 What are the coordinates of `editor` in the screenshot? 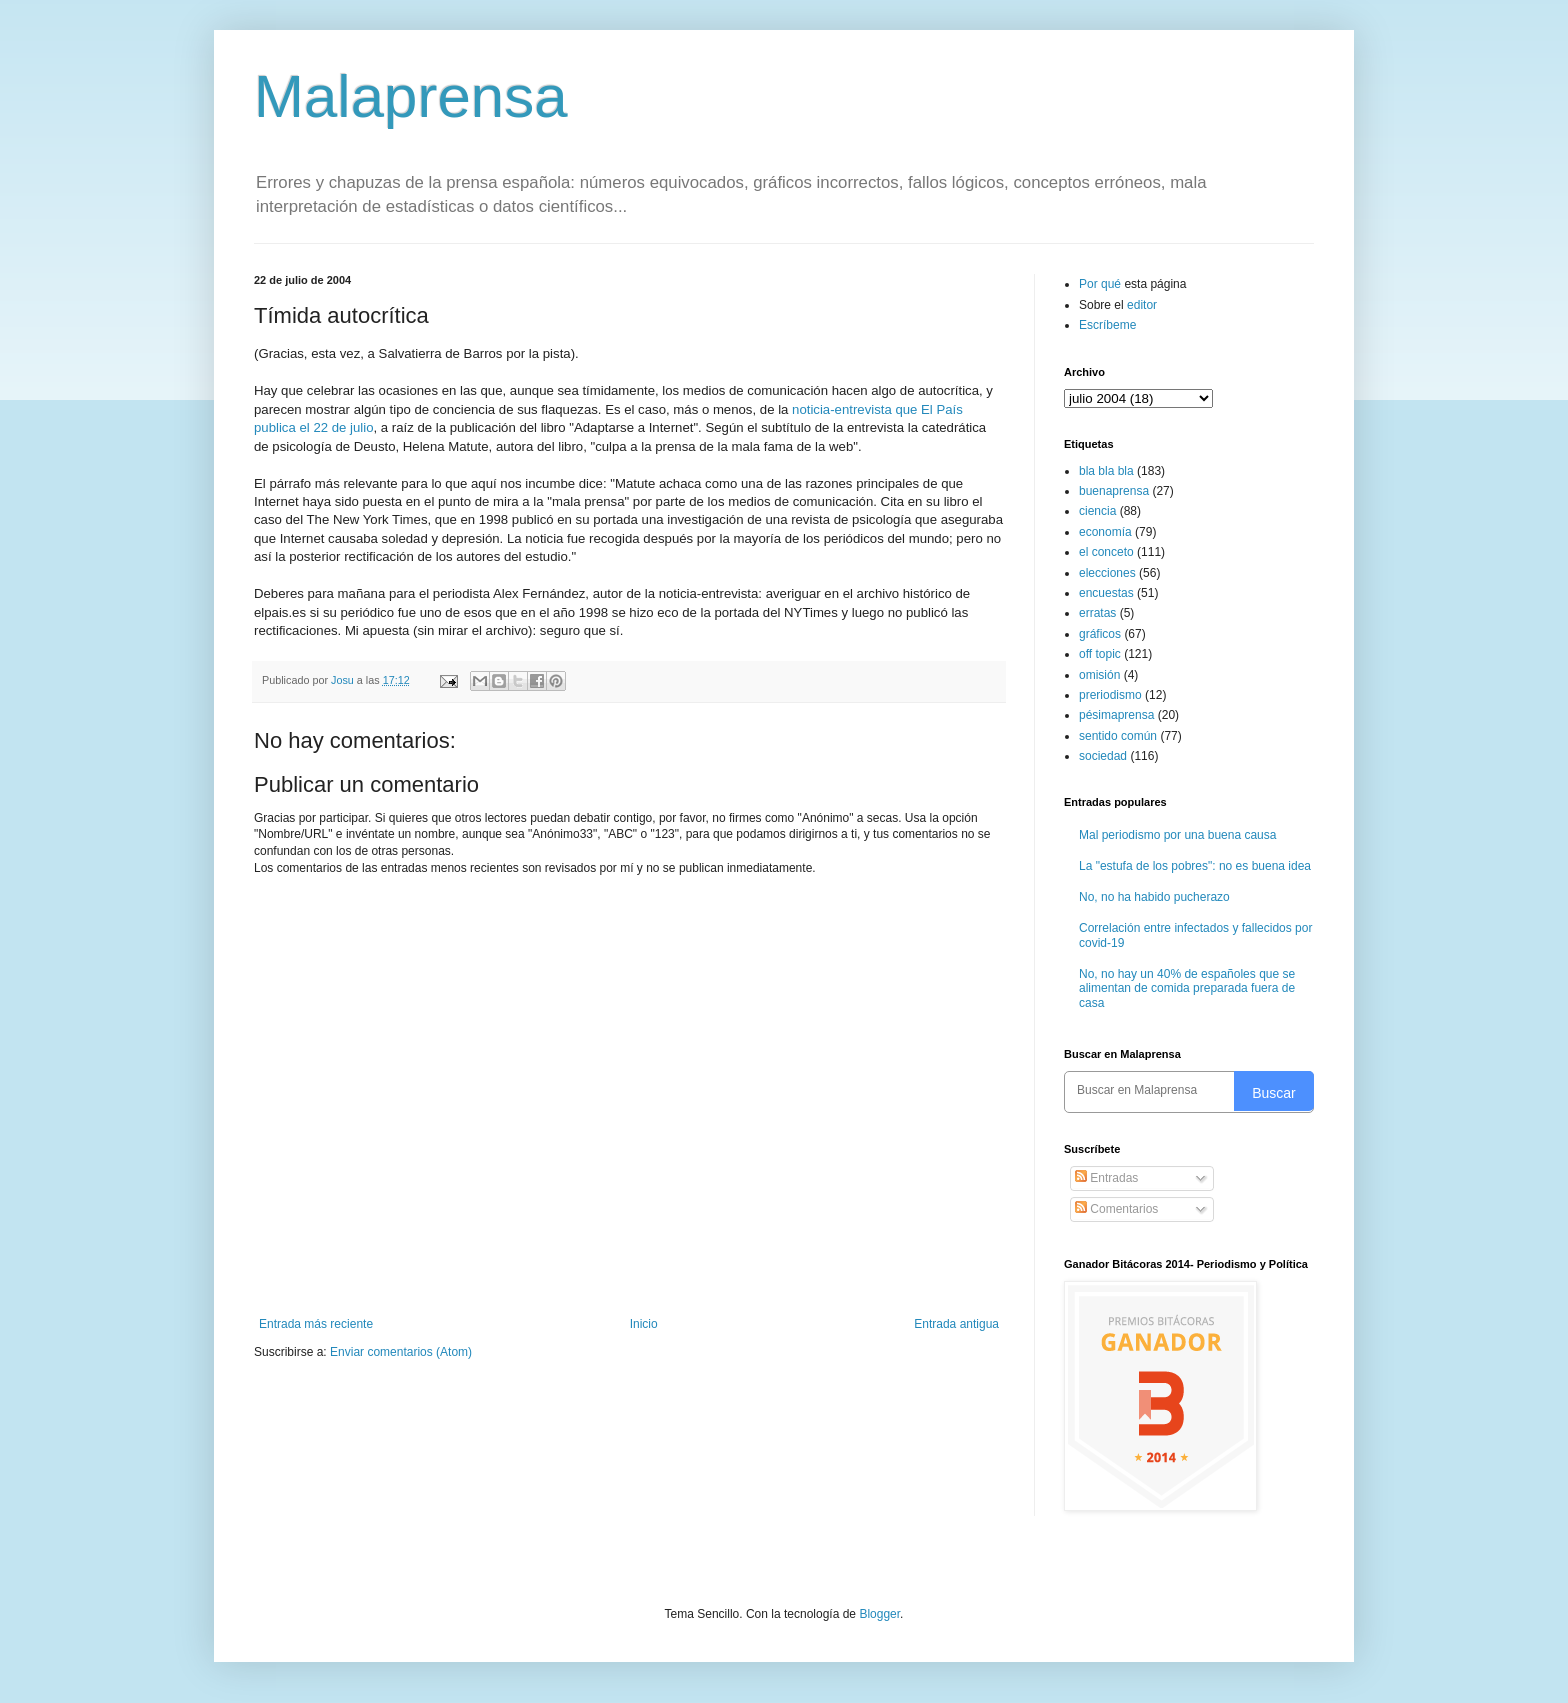 It's located at (1142, 305).